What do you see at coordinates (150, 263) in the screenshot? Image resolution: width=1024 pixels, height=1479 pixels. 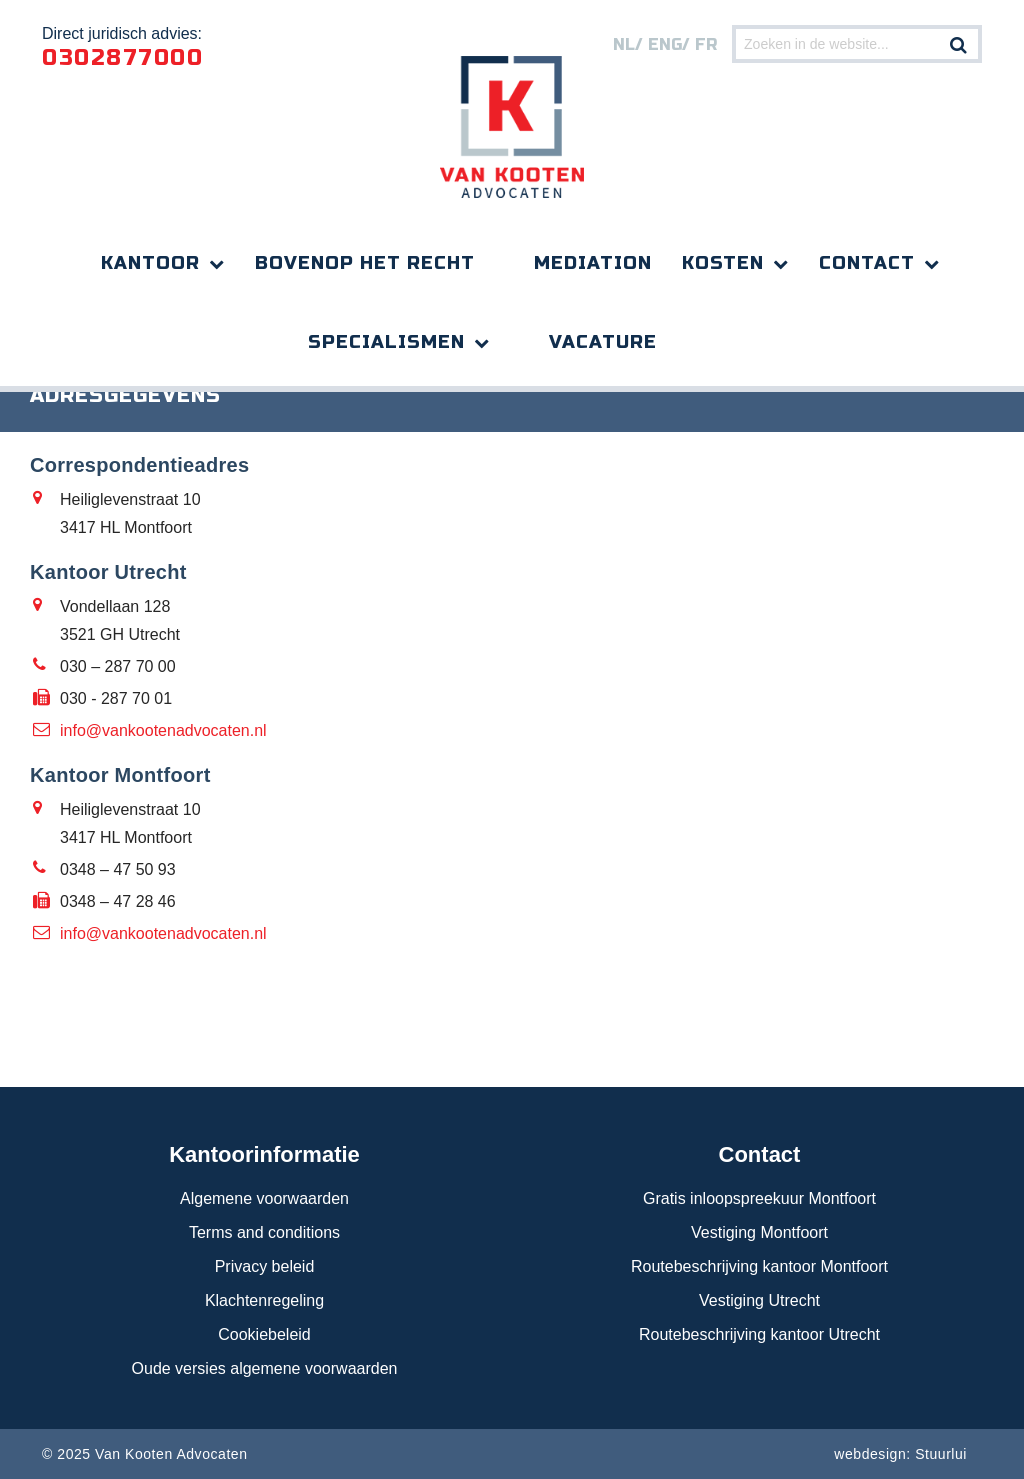 I see `Kantoor` at bounding box center [150, 263].